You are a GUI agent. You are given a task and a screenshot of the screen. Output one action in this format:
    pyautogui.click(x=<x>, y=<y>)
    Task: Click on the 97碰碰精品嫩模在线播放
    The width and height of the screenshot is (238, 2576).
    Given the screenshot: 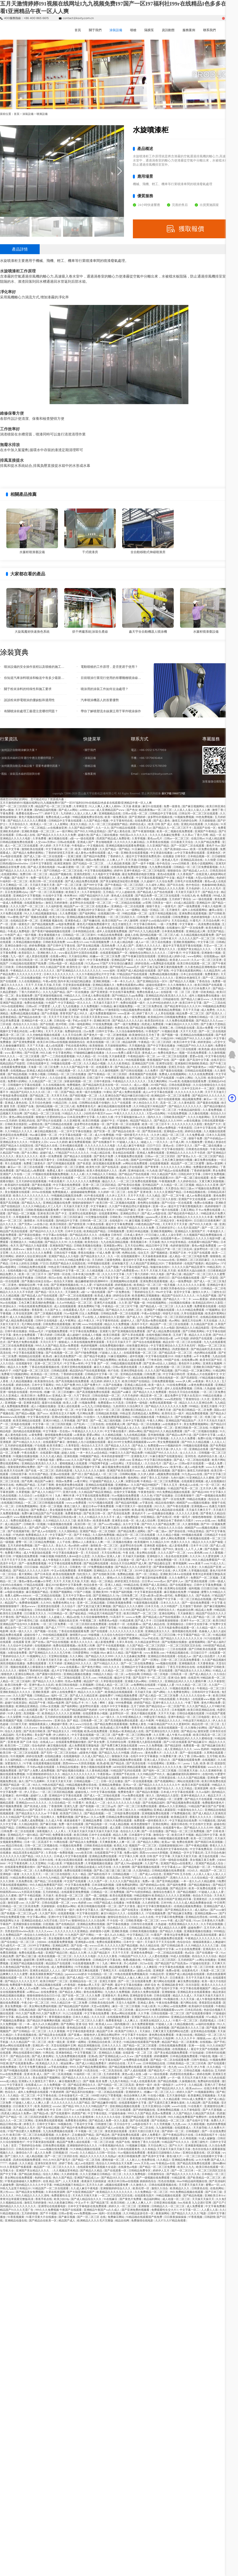 What is the action you would take?
    pyautogui.click(x=89, y=1052)
    